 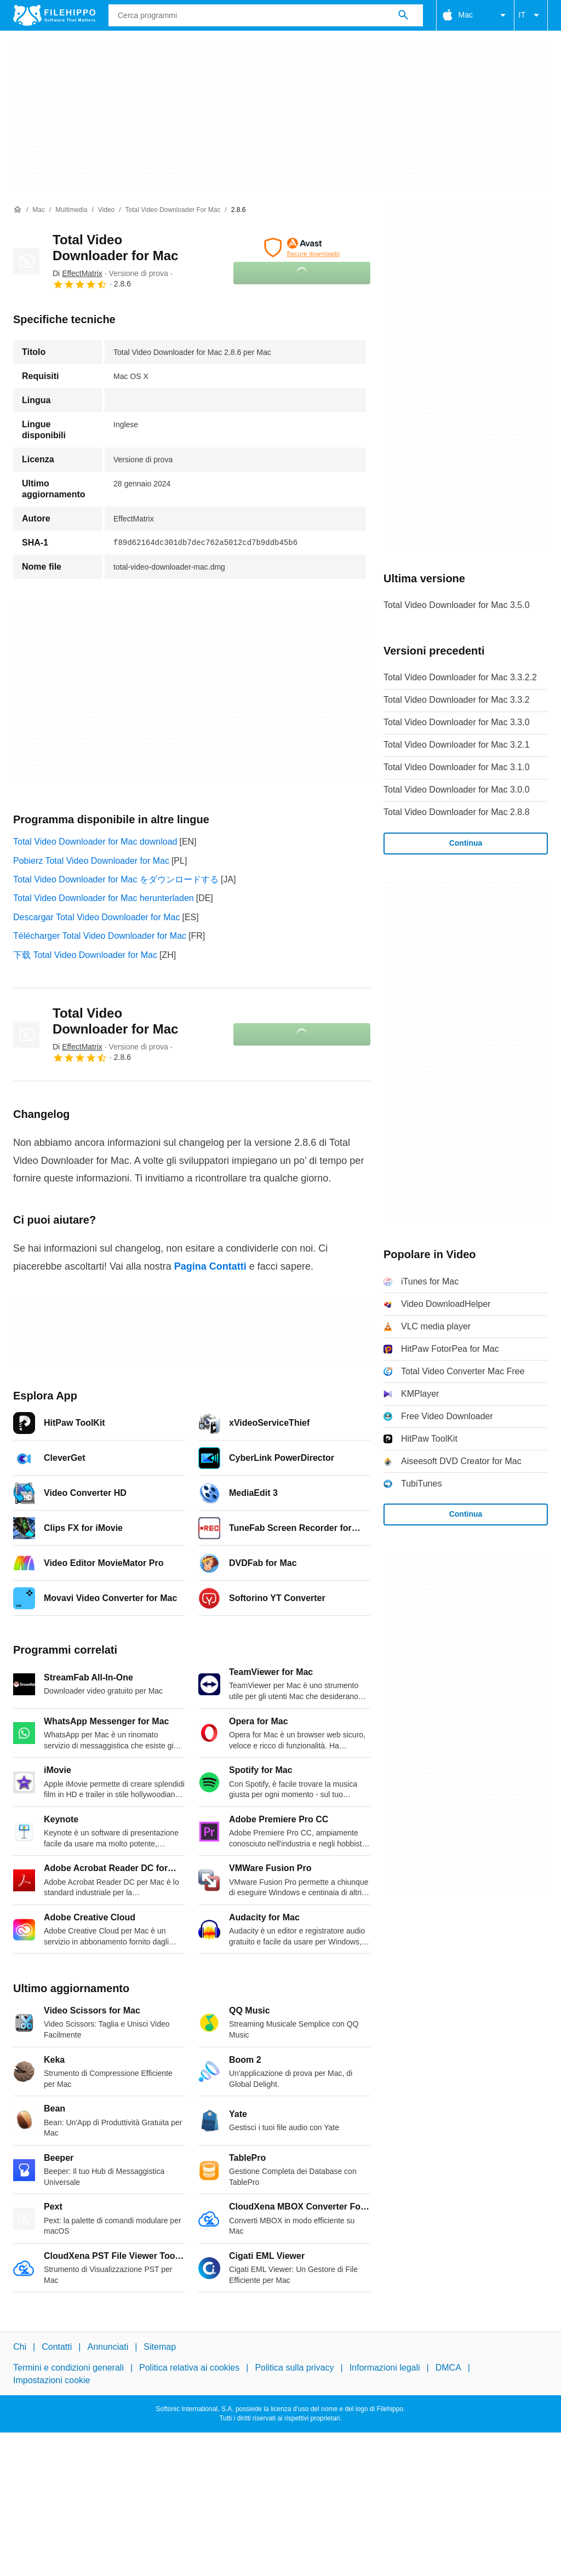 What do you see at coordinates (77, 273) in the screenshot?
I see `Di` at bounding box center [77, 273].